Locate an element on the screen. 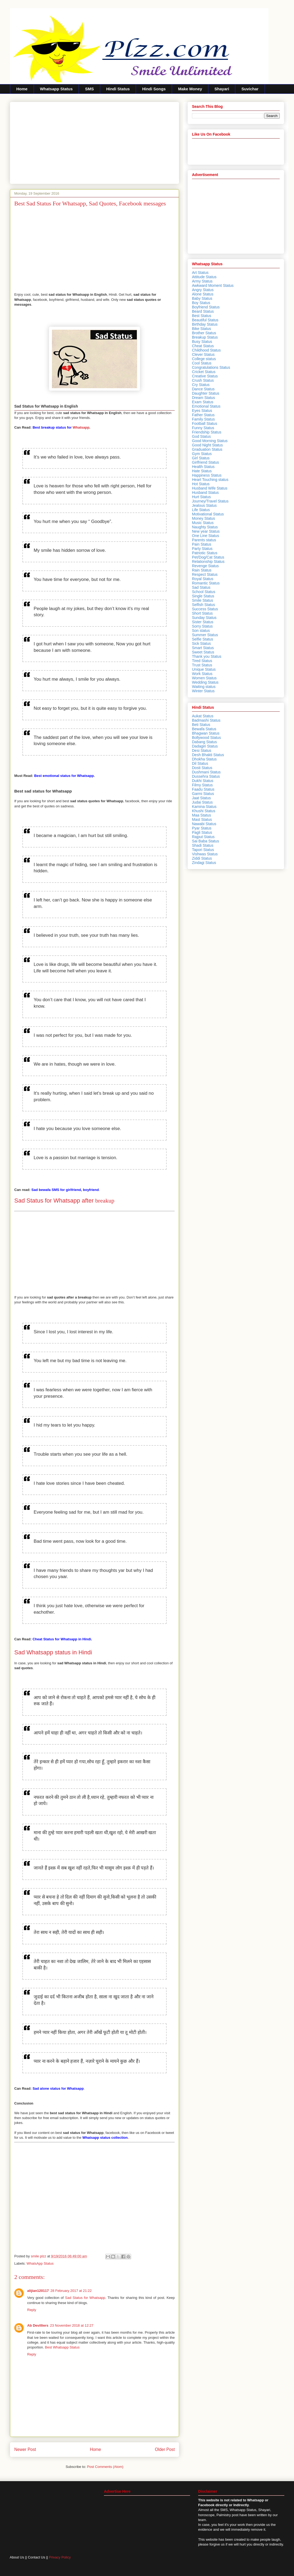 Image resolution: width=294 pixels, height=2576 pixels. Bike Status is located at coordinates (201, 328).